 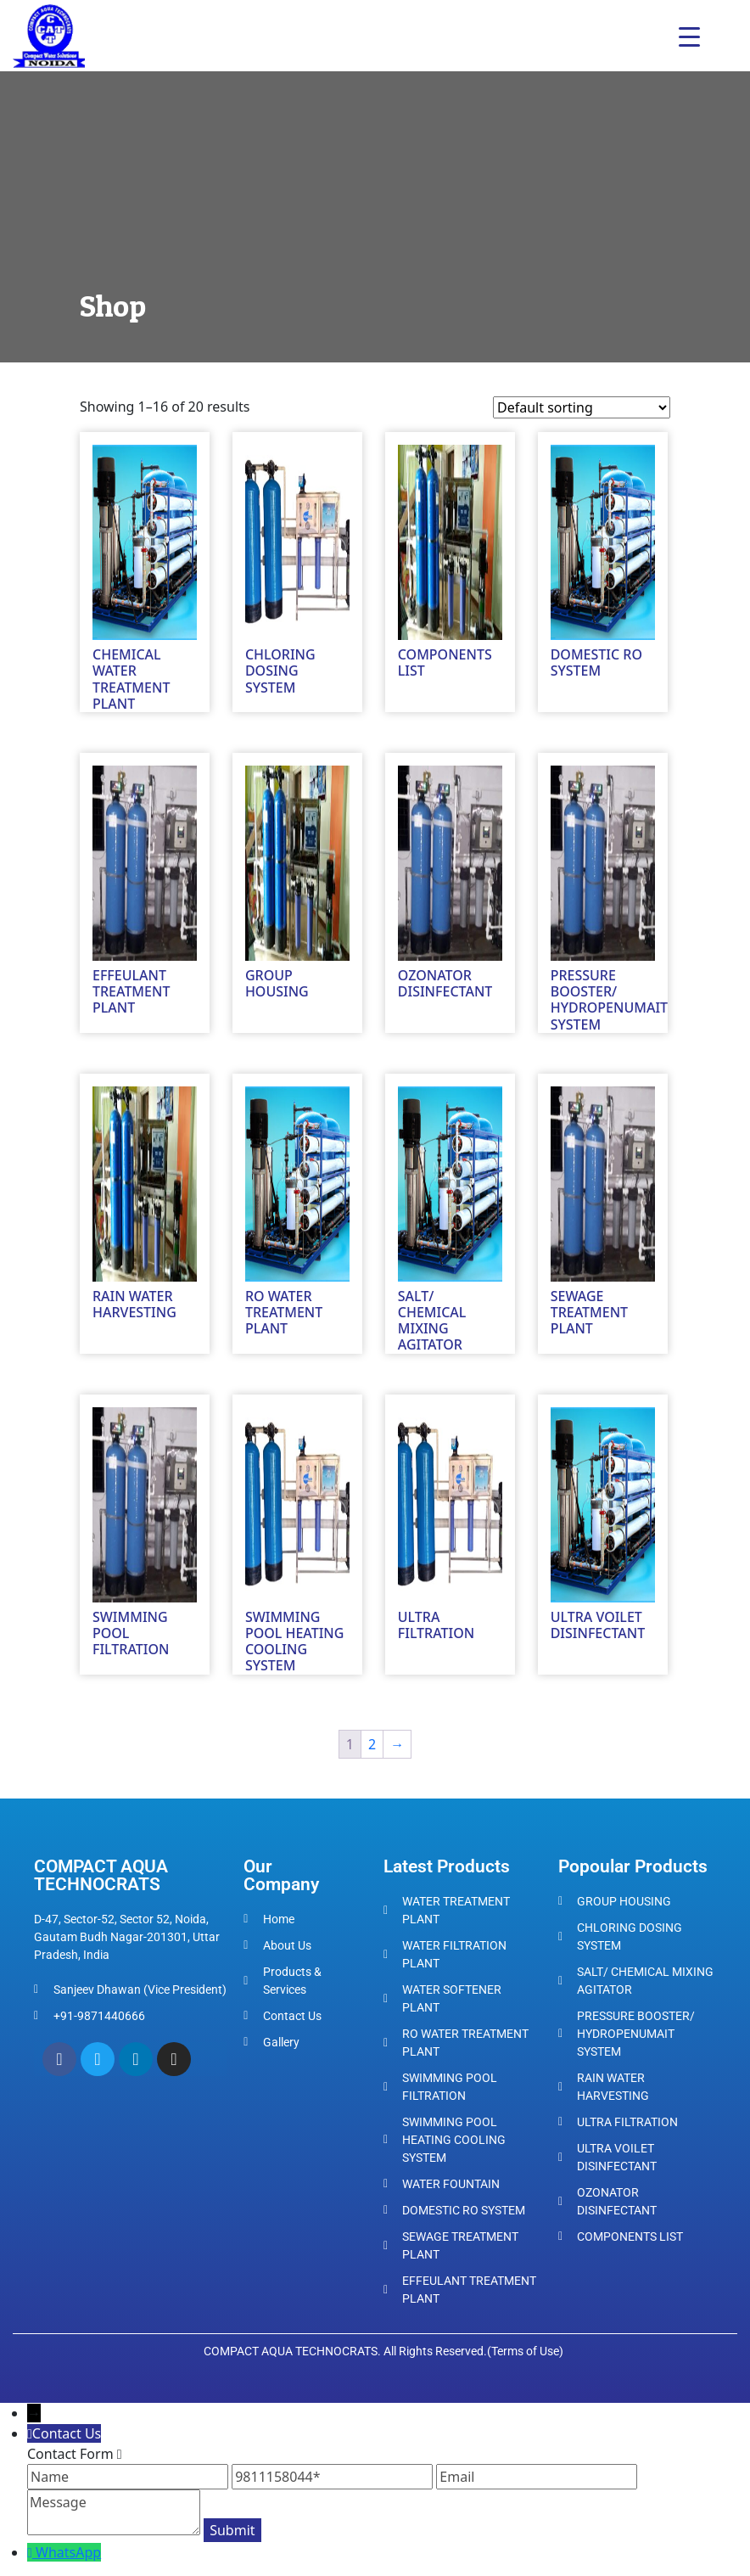 What do you see at coordinates (689, 36) in the screenshot?
I see `[Menu Trigger]` at bounding box center [689, 36].